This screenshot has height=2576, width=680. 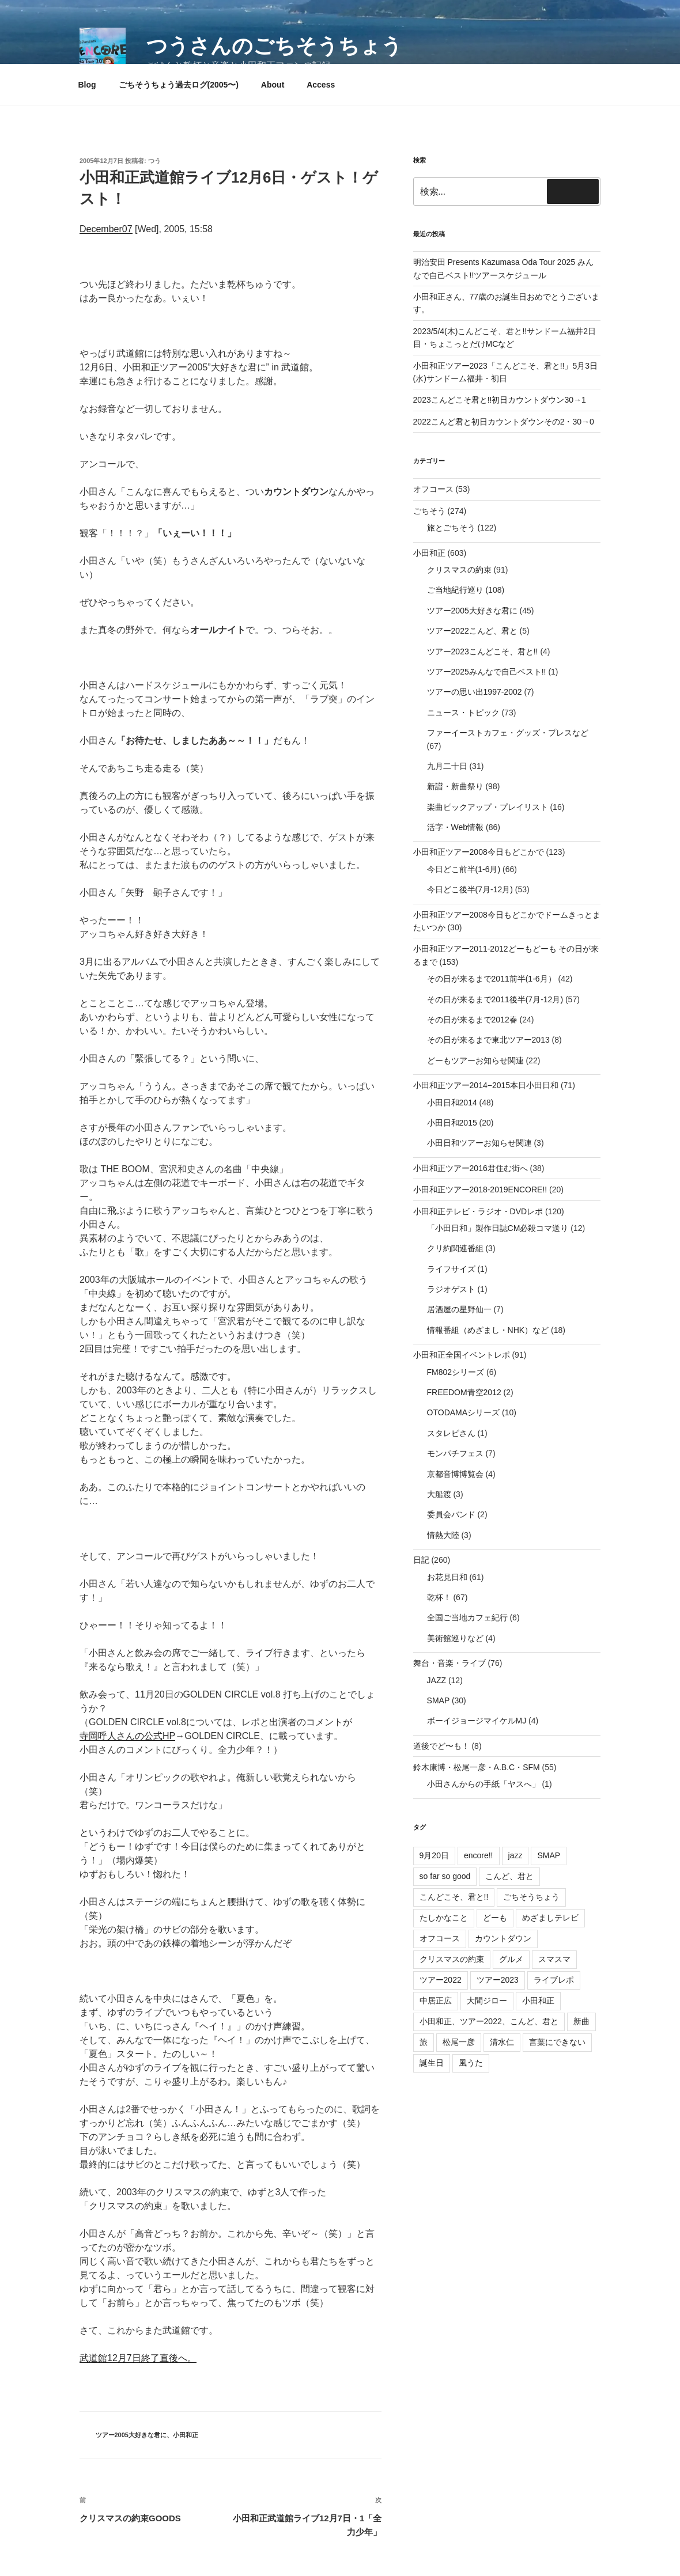 I want to click on SMAP, so click(x=438, y=1700).